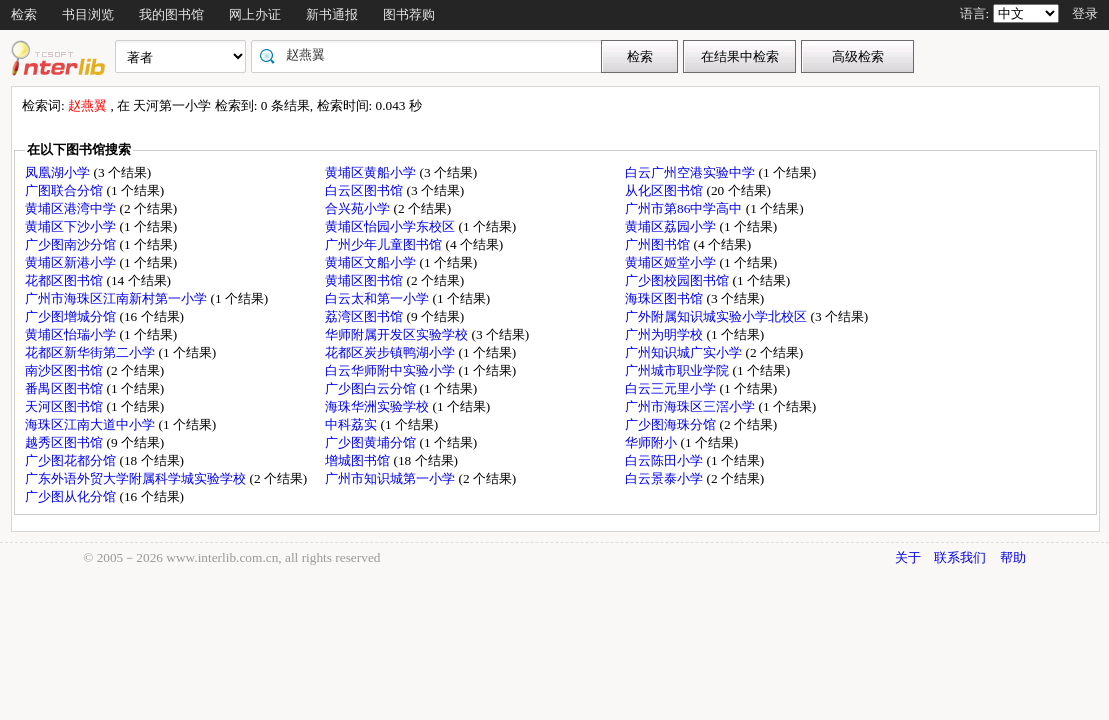 The height and width of the screenshot is (720, 1109). What do you see at coordinates (72, 226) in the screenshot?
I see `黄埔区下沙小学` at bounding box center [72, 226].